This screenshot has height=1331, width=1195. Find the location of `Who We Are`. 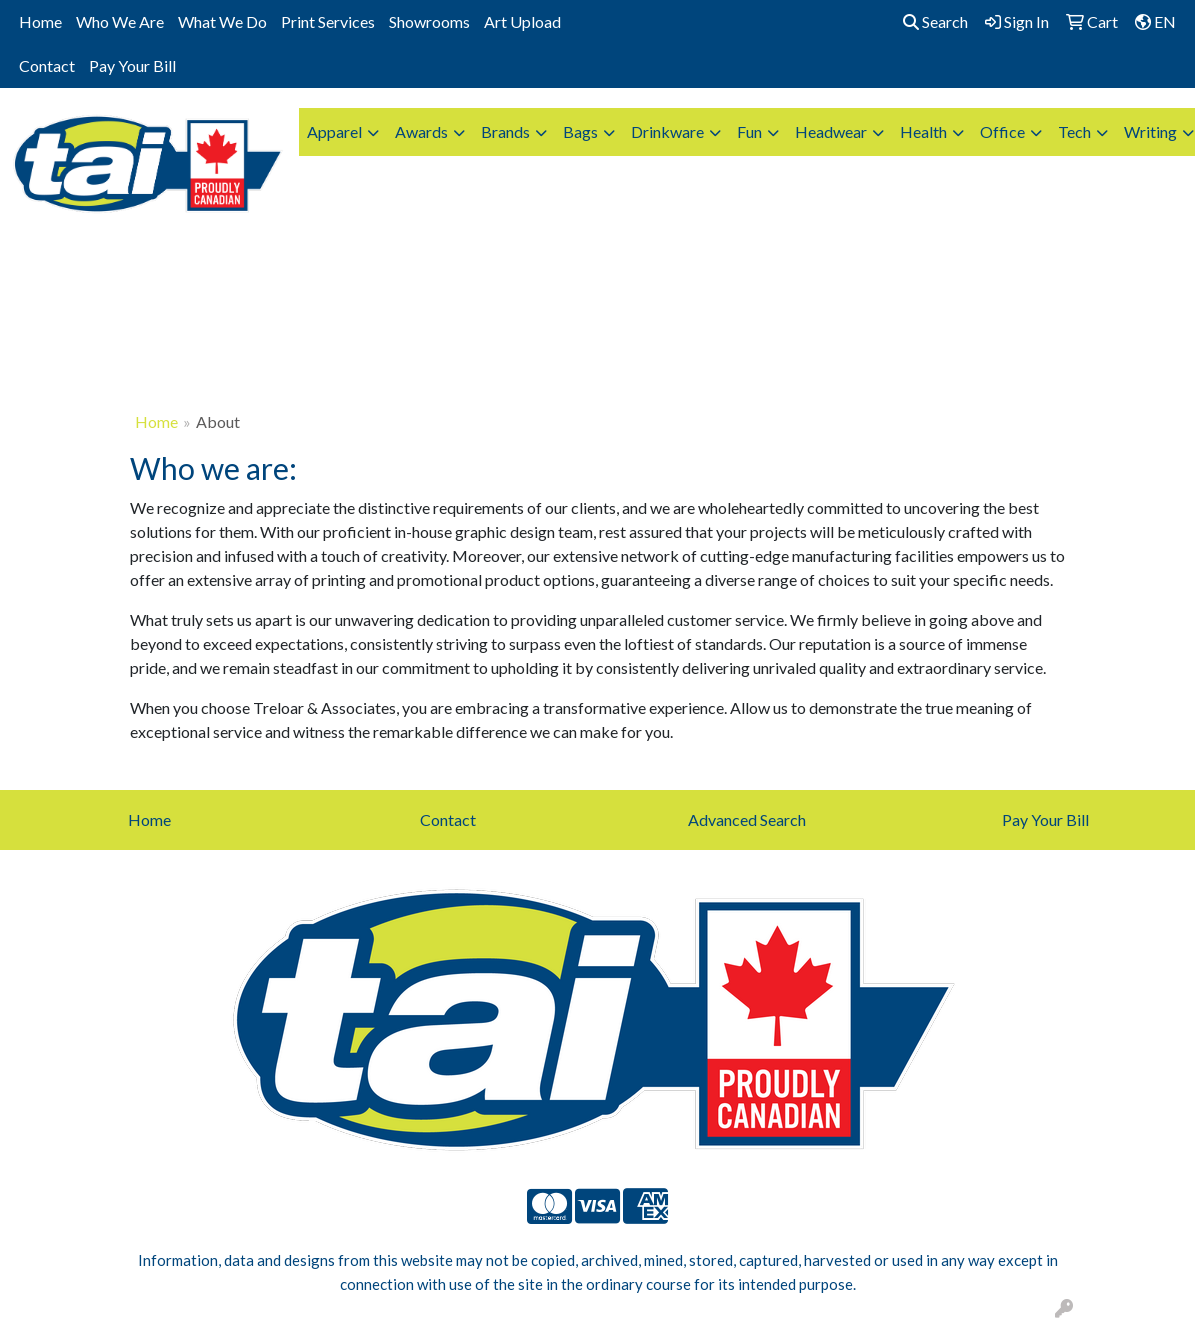

Who We Are is located at coordinates (120, 21).